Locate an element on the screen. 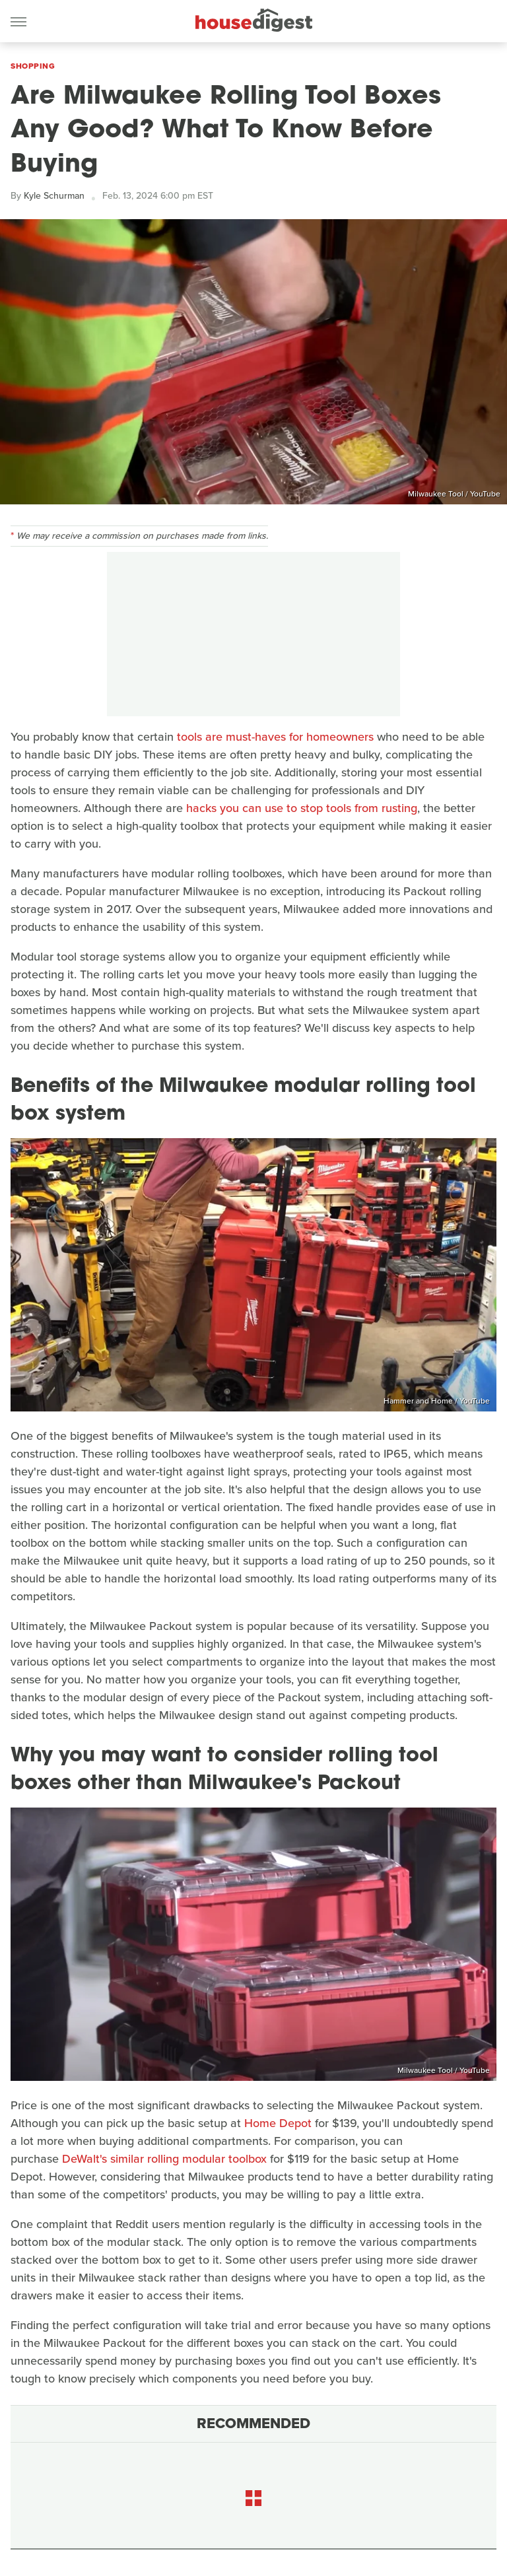 The image size is (507, 2576). Hammer and Home / YouTube is located at coordinates (437, 1401).